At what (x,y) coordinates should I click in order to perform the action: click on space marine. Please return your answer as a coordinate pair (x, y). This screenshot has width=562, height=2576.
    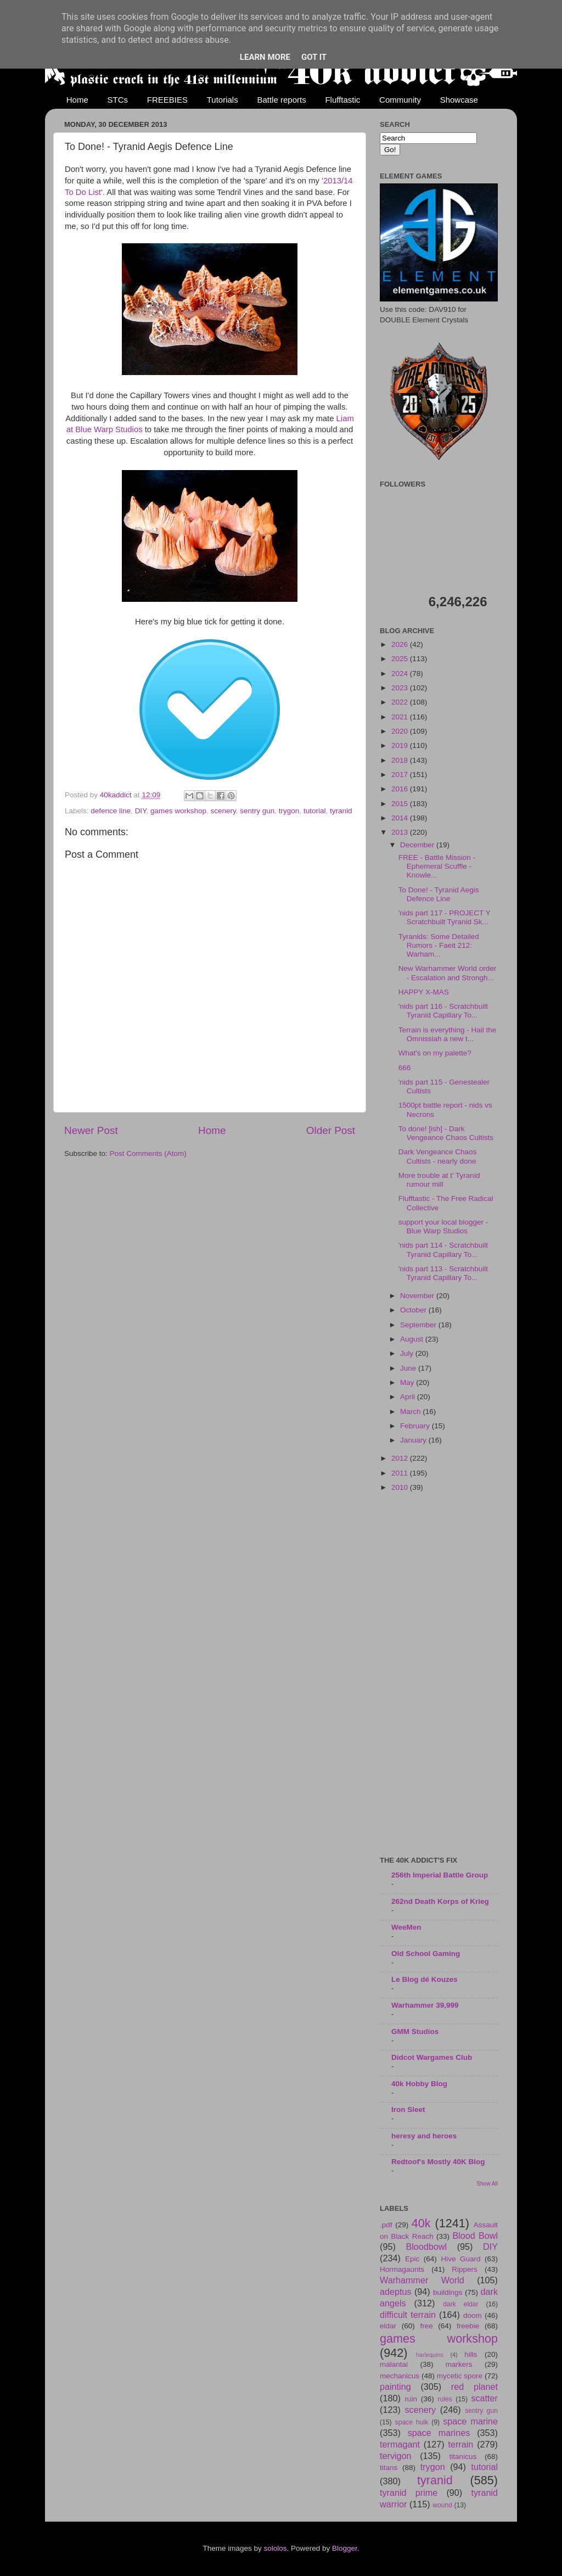
    Looking at the image, I should click on (470, 2421).